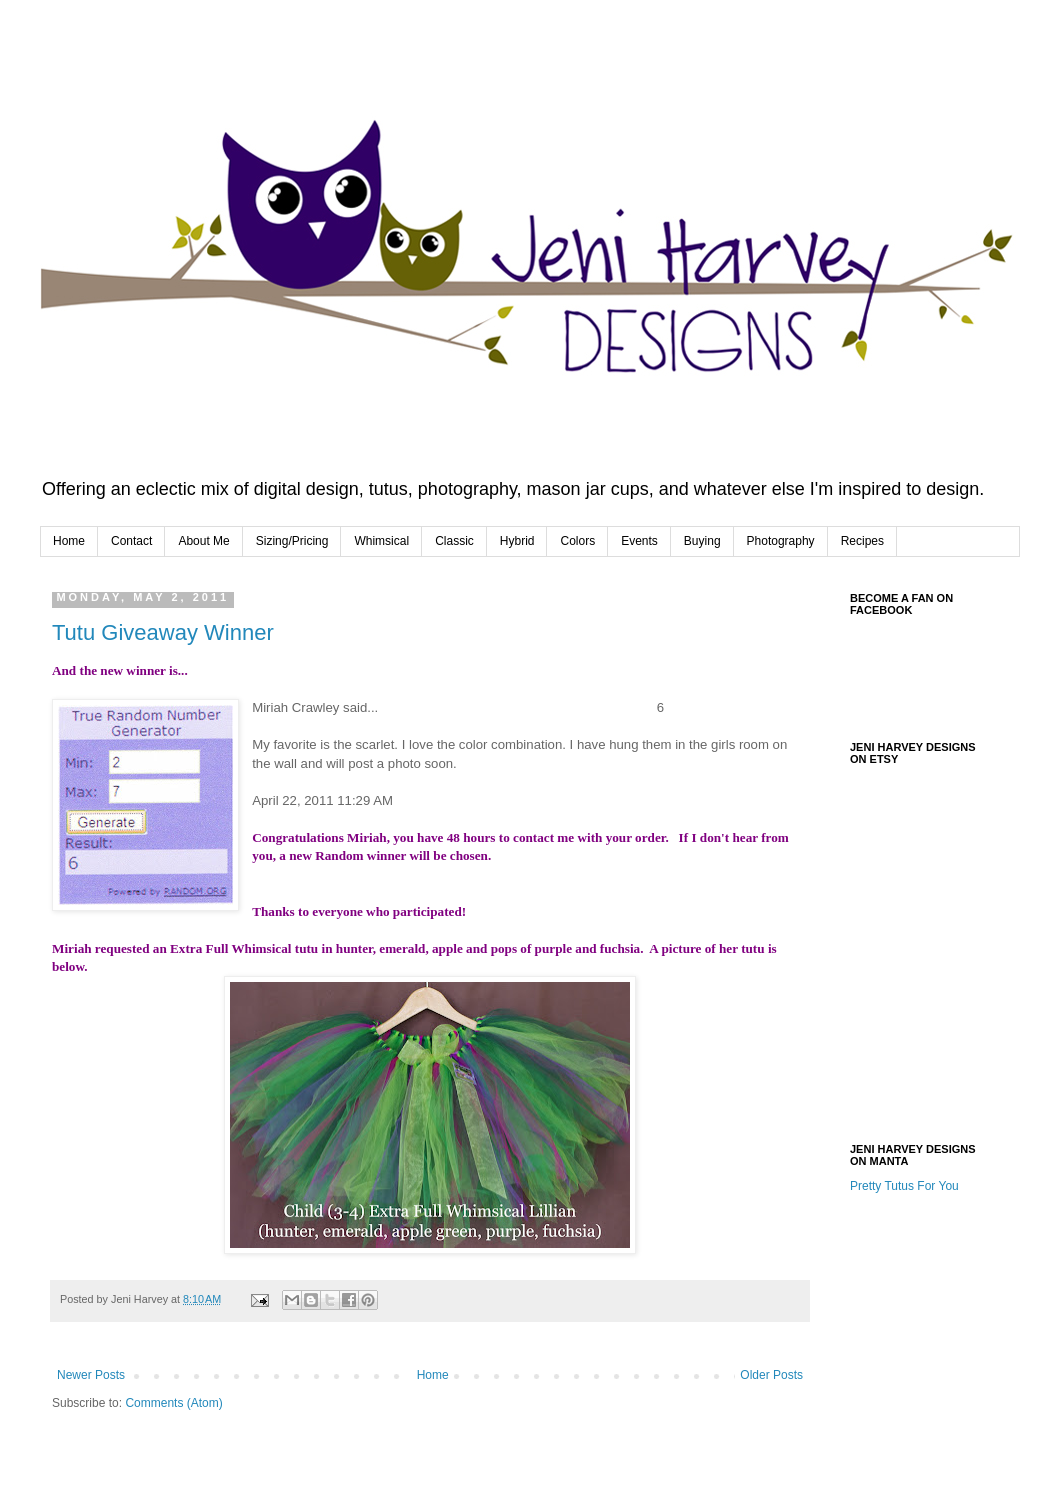  What do you see at coordinates (173, 1403) in the screenshot?
I see `Comments (Atom)` at bounding box center [173, 1403].